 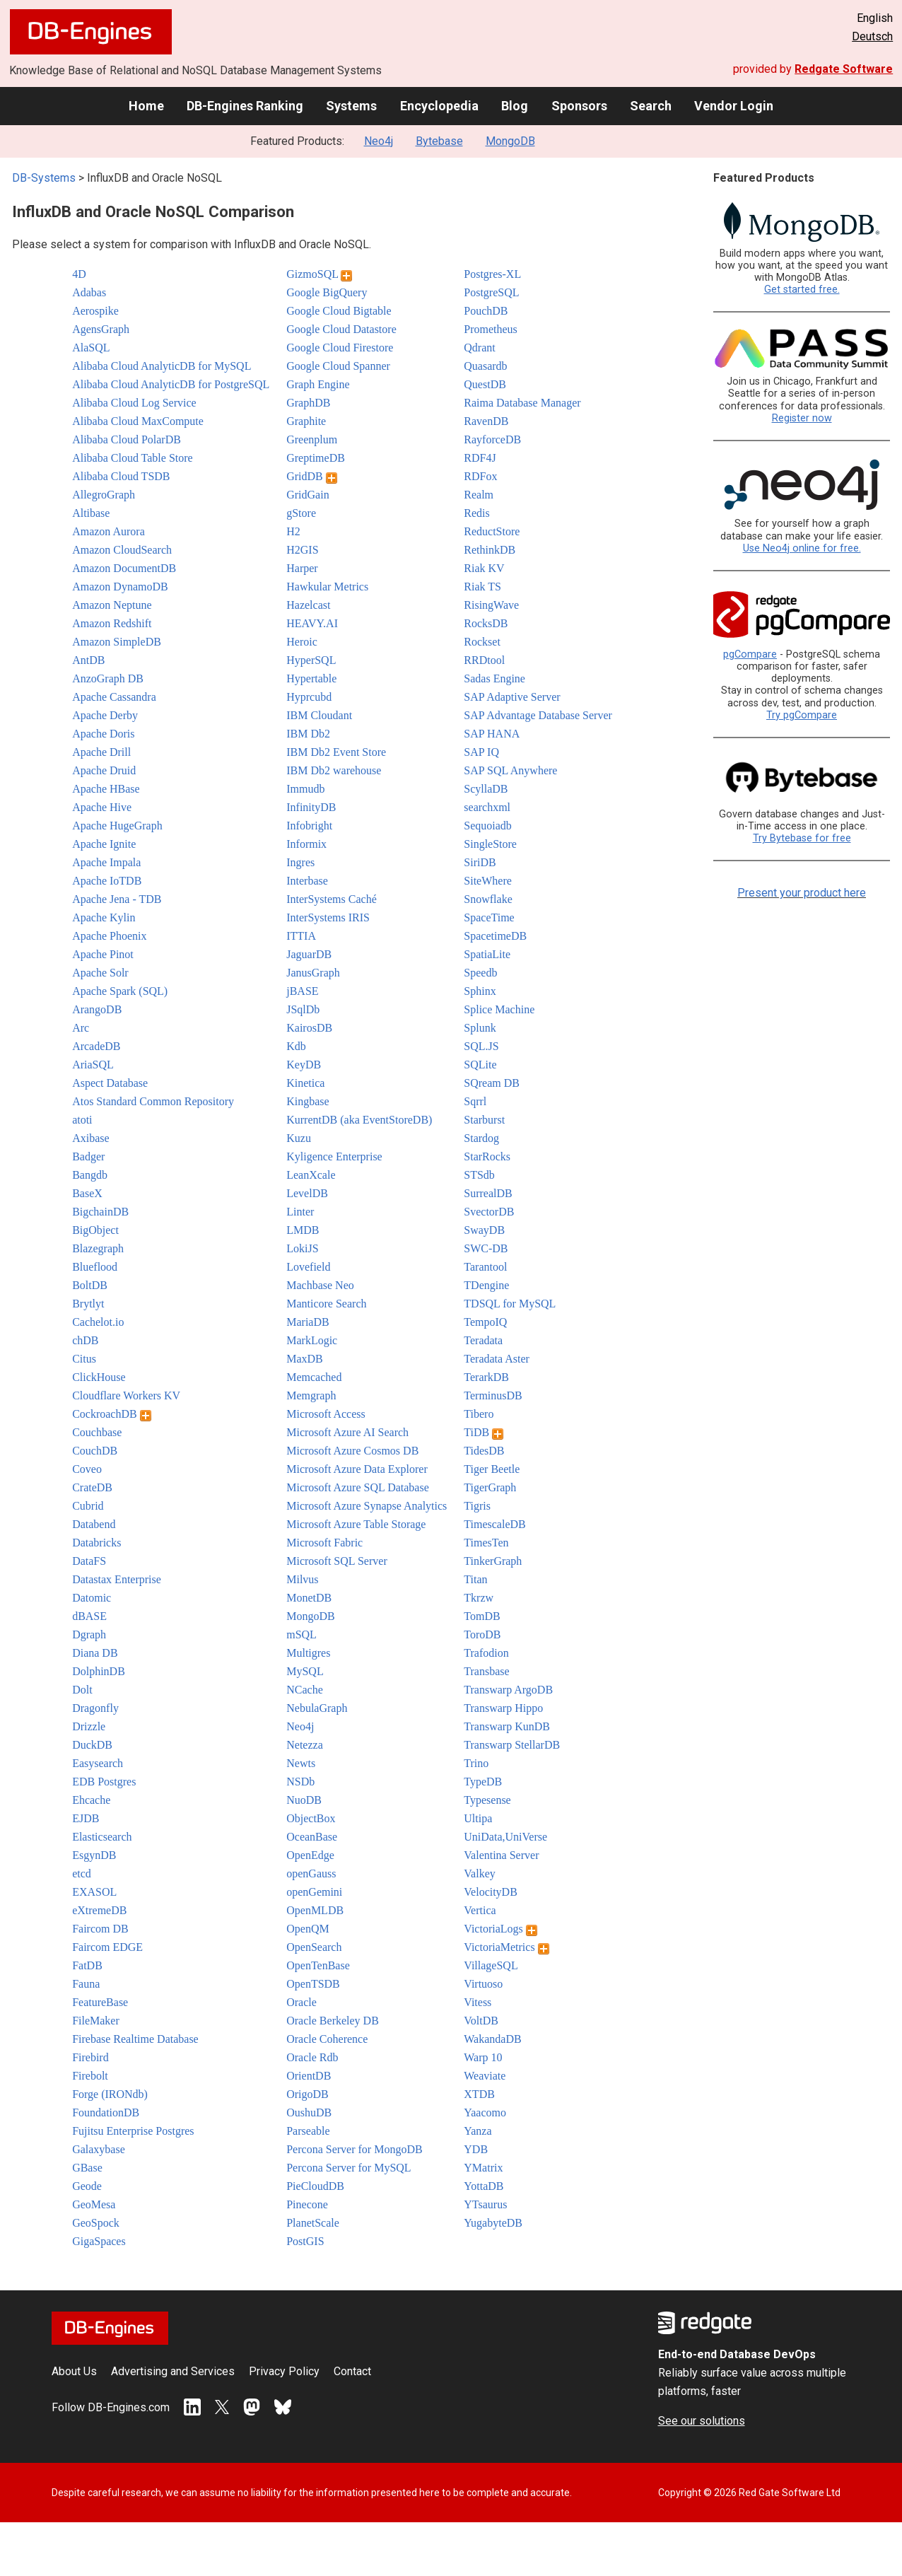 What do you see at coordinates (484, 1451) in the screenshot?
I see `TidesDB` at bounding box center [484, 1451].